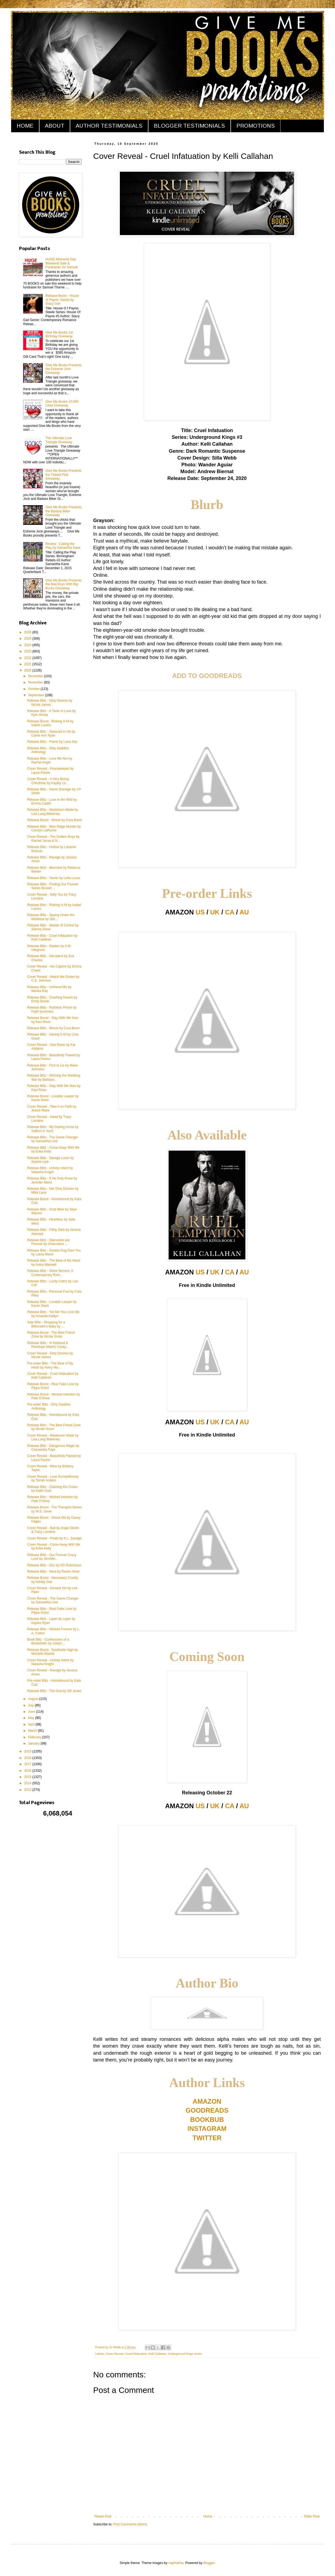 Image resolution: width=335 pixels, height=2576 pixels. I want to click on Release Boost - Southside High by Michelle Mankin, so click(52, 1652).